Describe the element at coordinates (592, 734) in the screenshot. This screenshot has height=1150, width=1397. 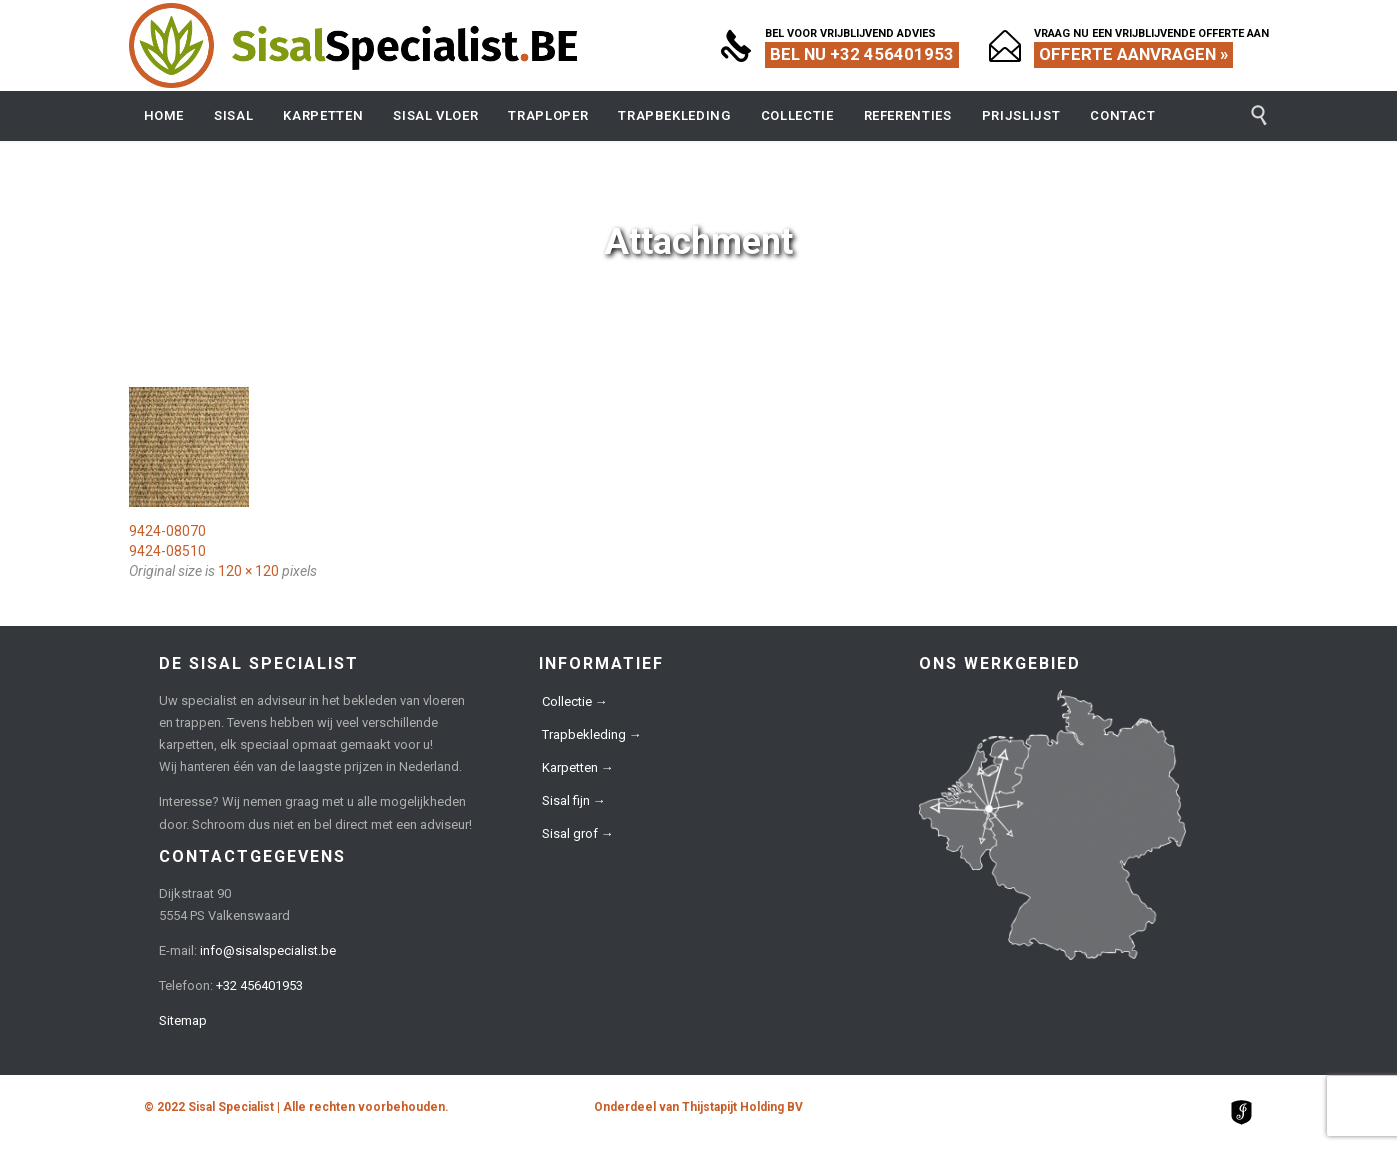
I see `Trapbekleding →` at that location.